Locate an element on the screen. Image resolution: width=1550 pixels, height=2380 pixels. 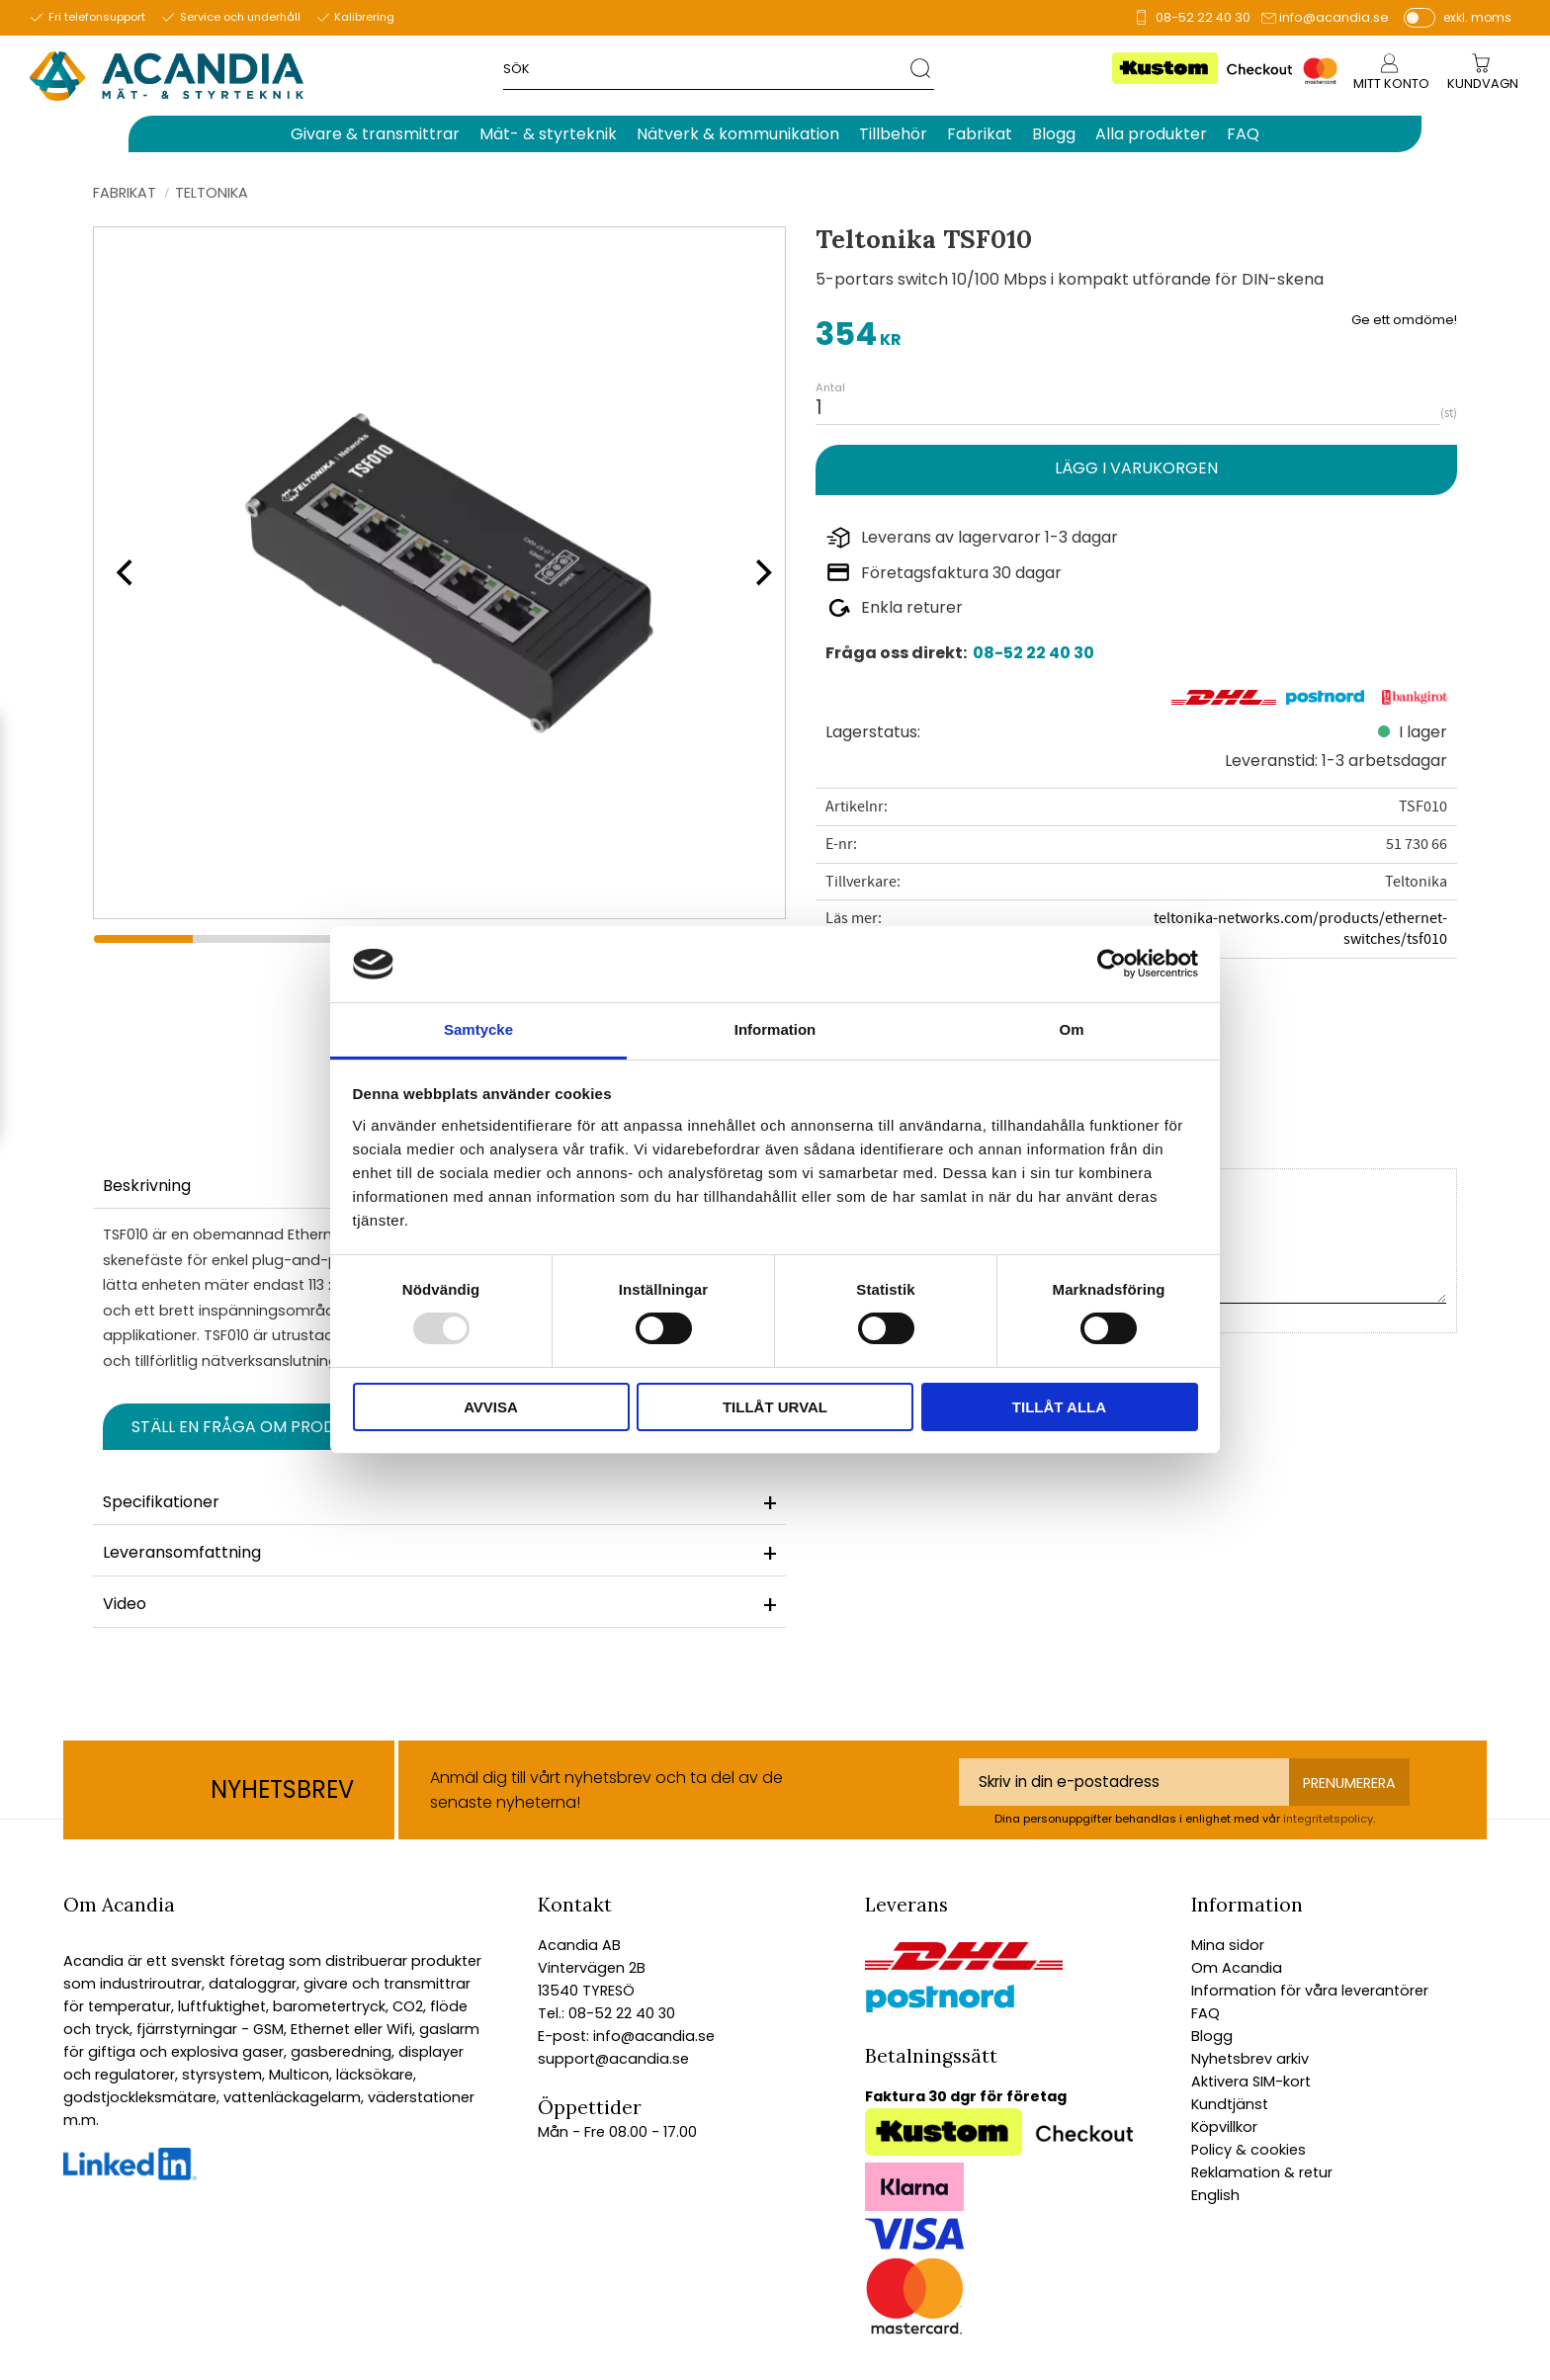
Information [tab] is located at coordinates (775, 1029).